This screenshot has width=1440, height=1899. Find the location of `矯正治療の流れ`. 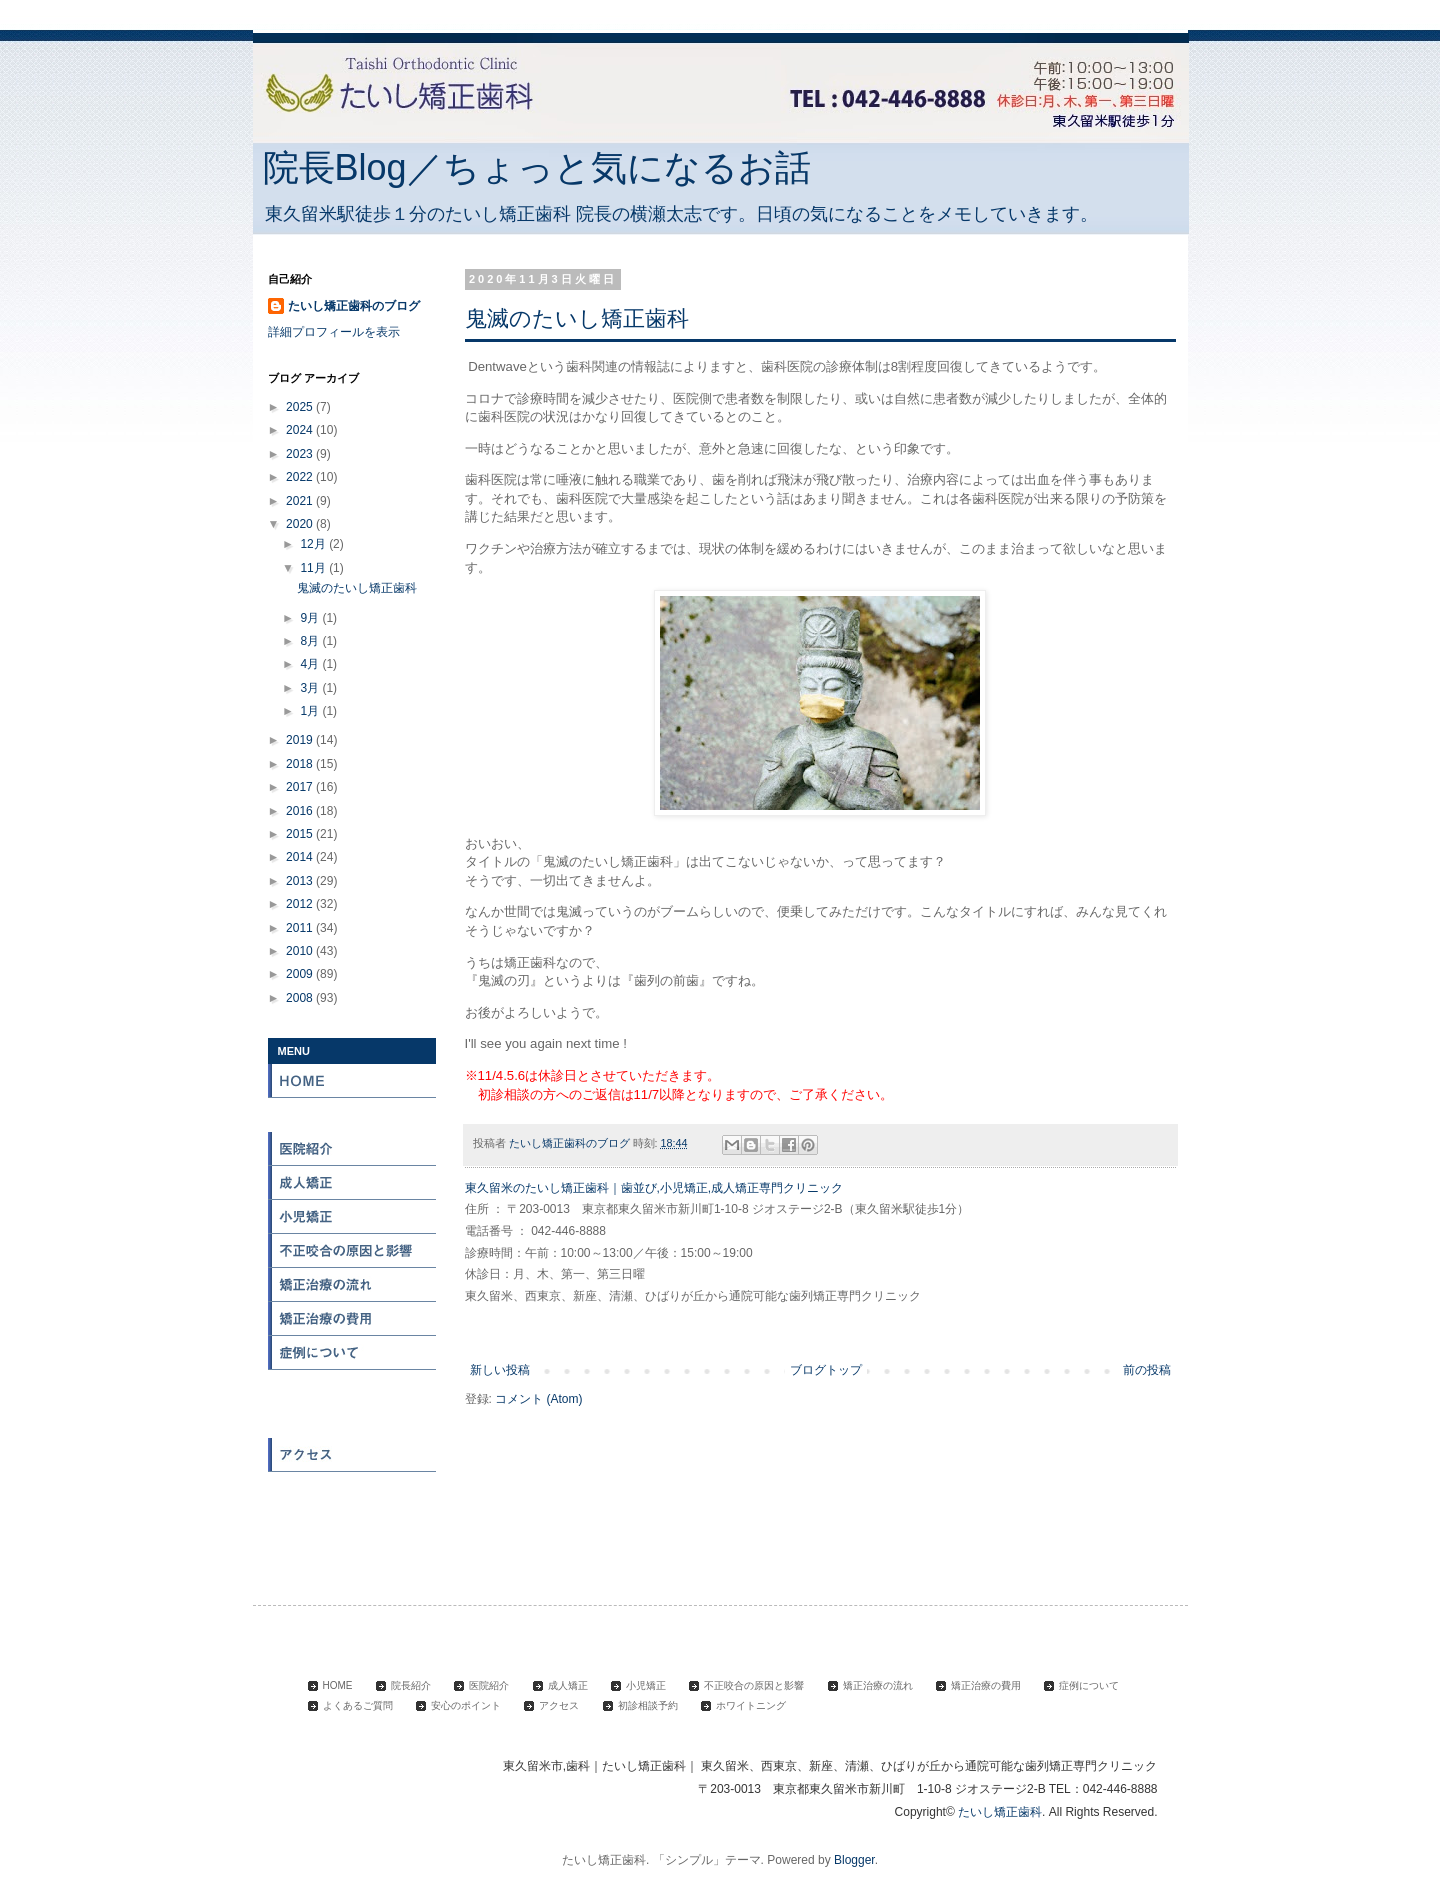

矯正治療の流れ is located at coordinates (353, 1285).